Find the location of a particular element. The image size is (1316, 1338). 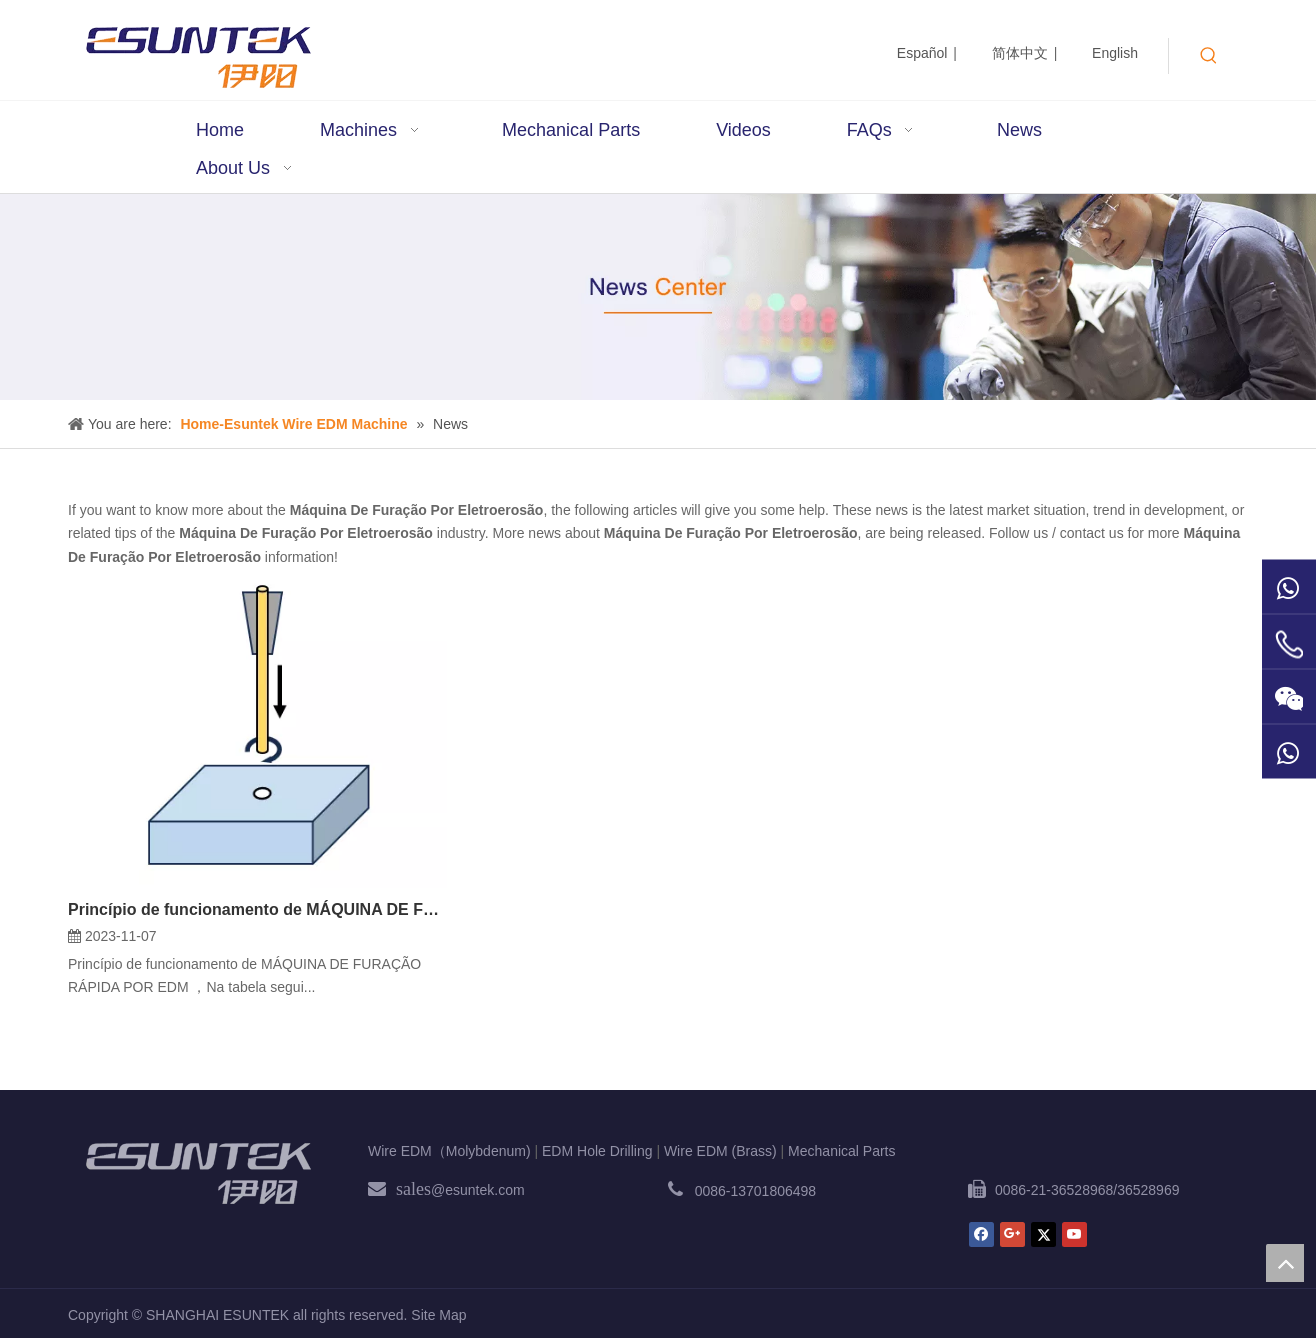

[ESUNTEK] is located at coordinates (198, 1173).